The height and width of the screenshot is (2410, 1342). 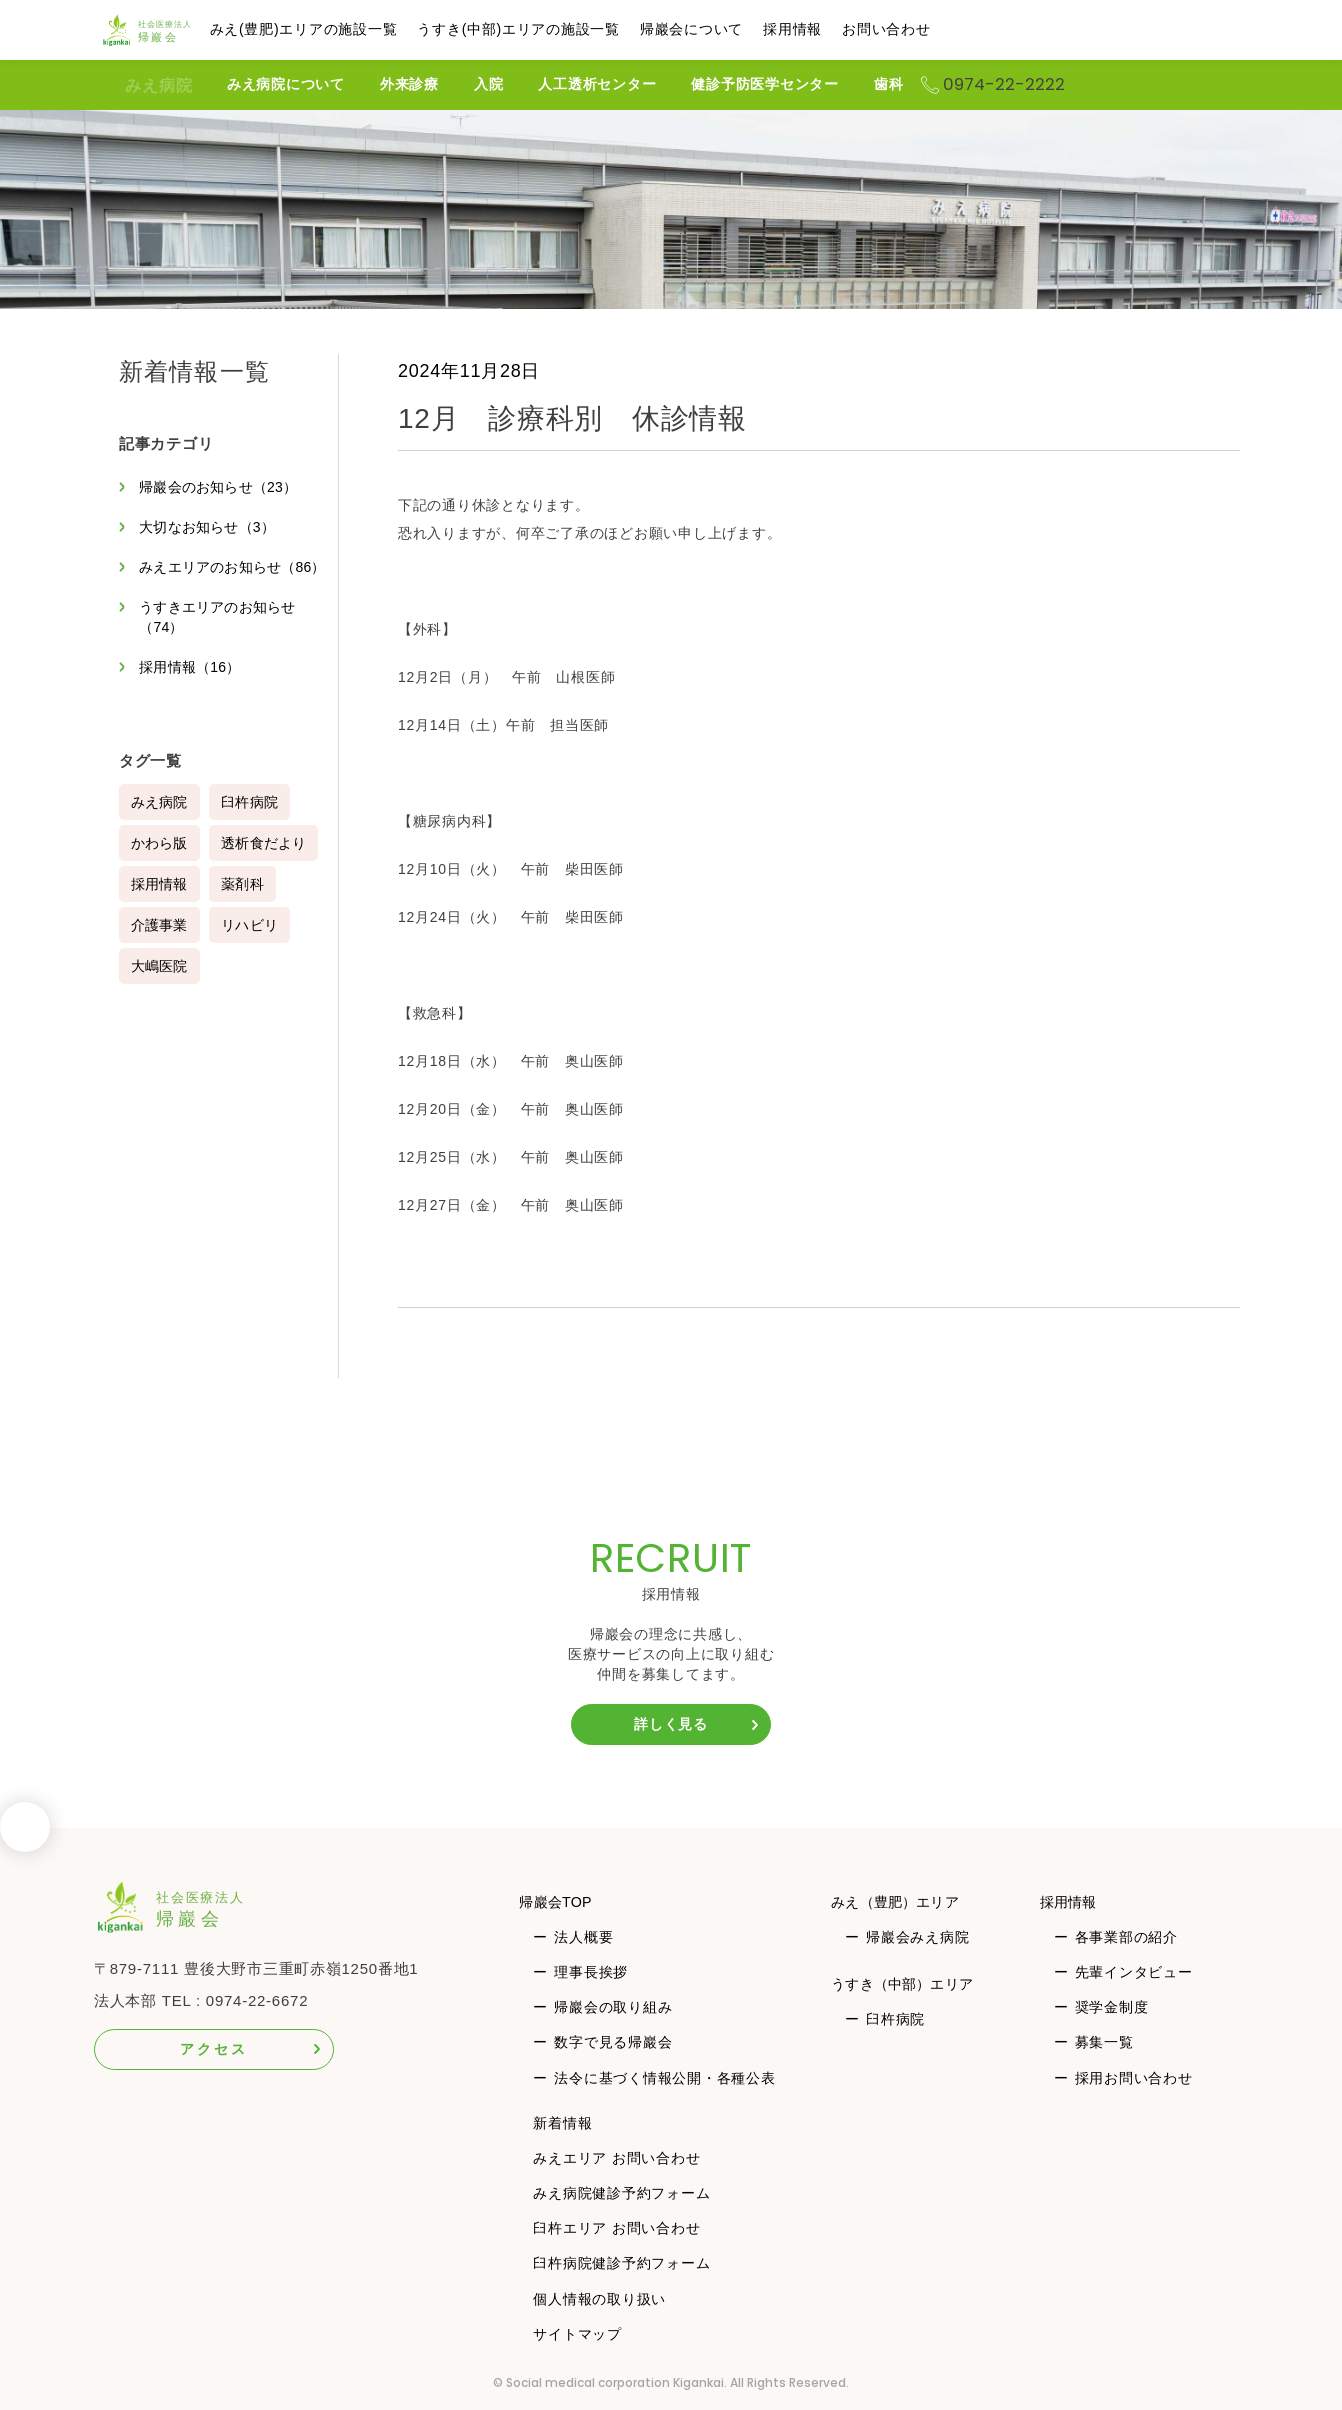 I want to click on 帰巖会について, so click(x=728, y=29).